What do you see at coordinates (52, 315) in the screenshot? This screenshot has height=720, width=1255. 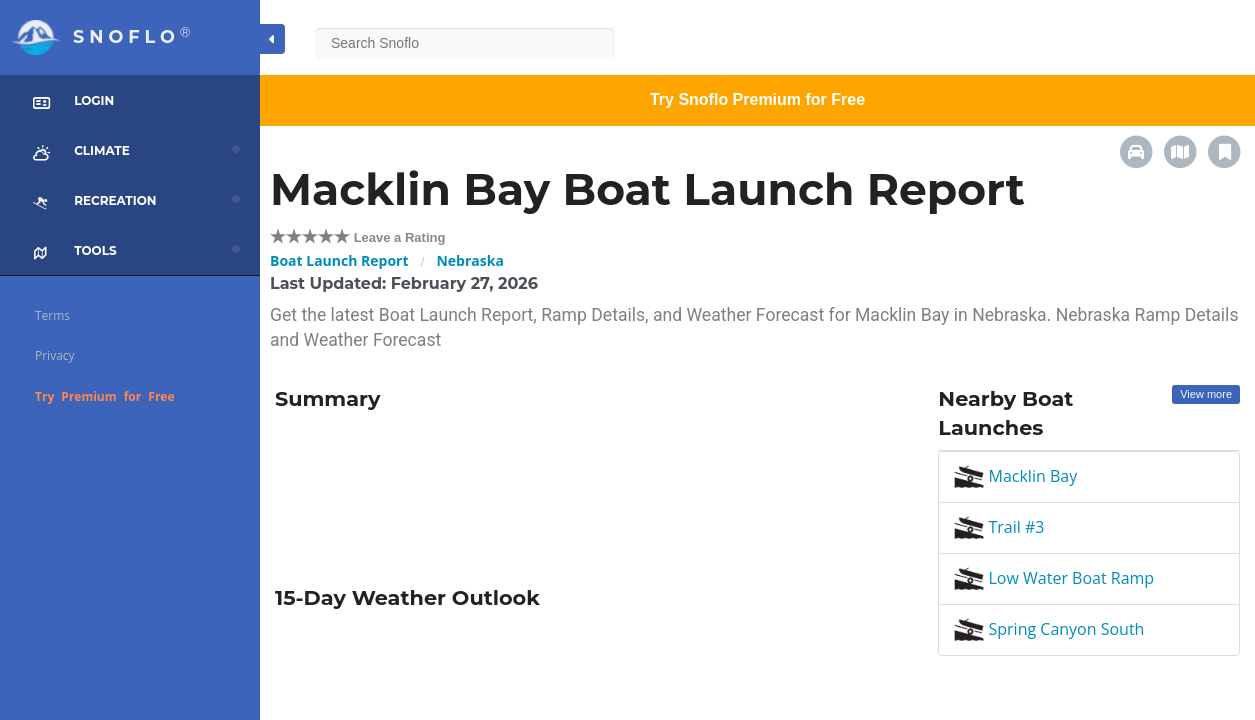 I see `Terms` at bounding box center [52, 315].